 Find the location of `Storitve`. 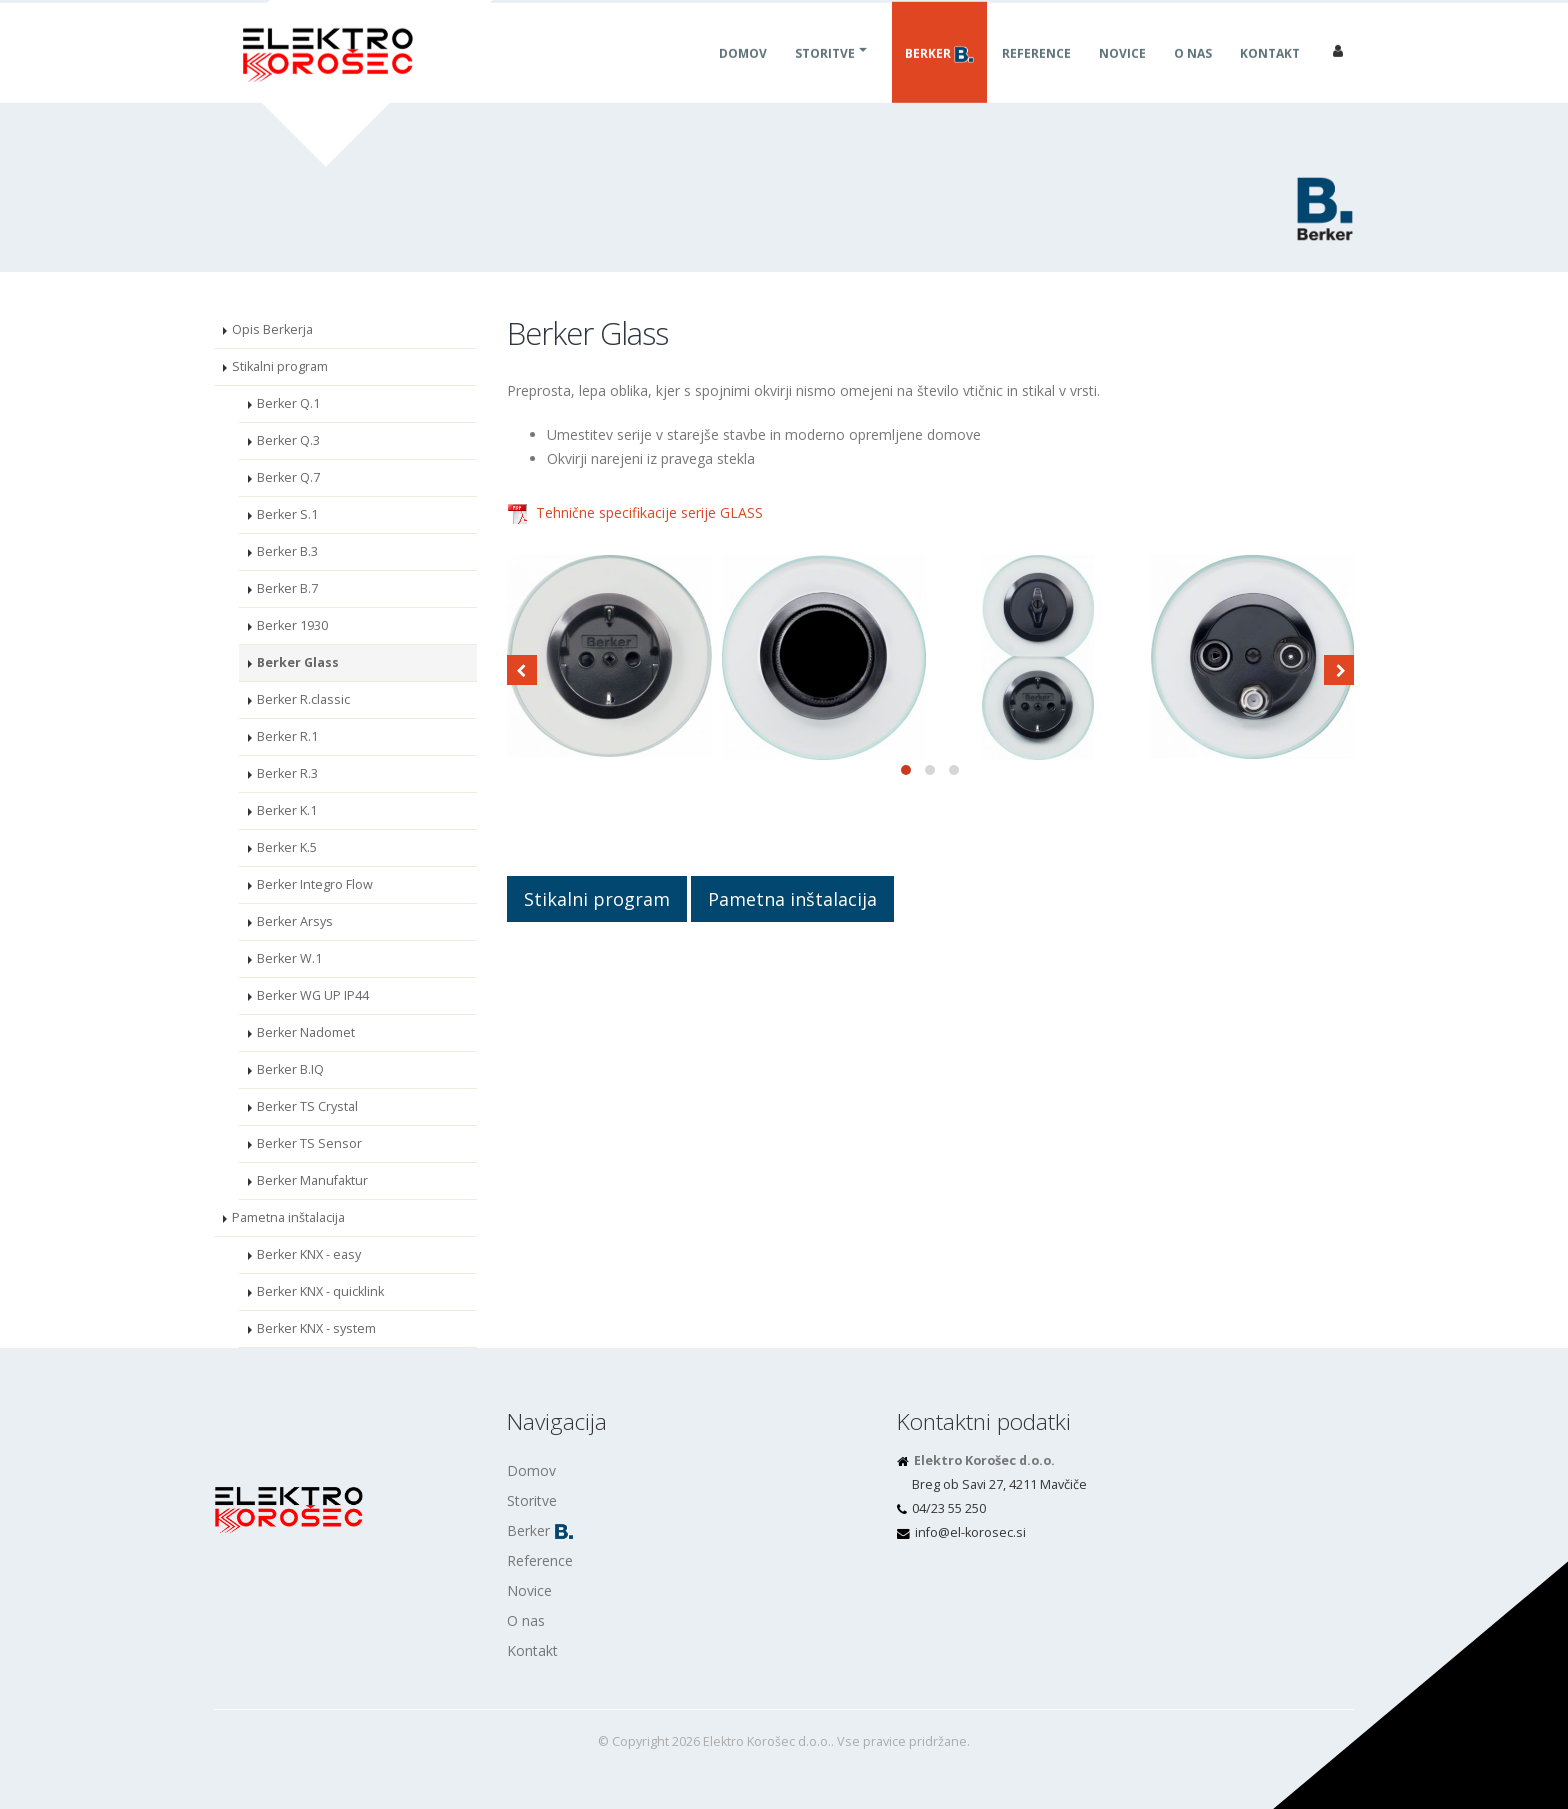

Storitve is located at coordinates (825, 75).